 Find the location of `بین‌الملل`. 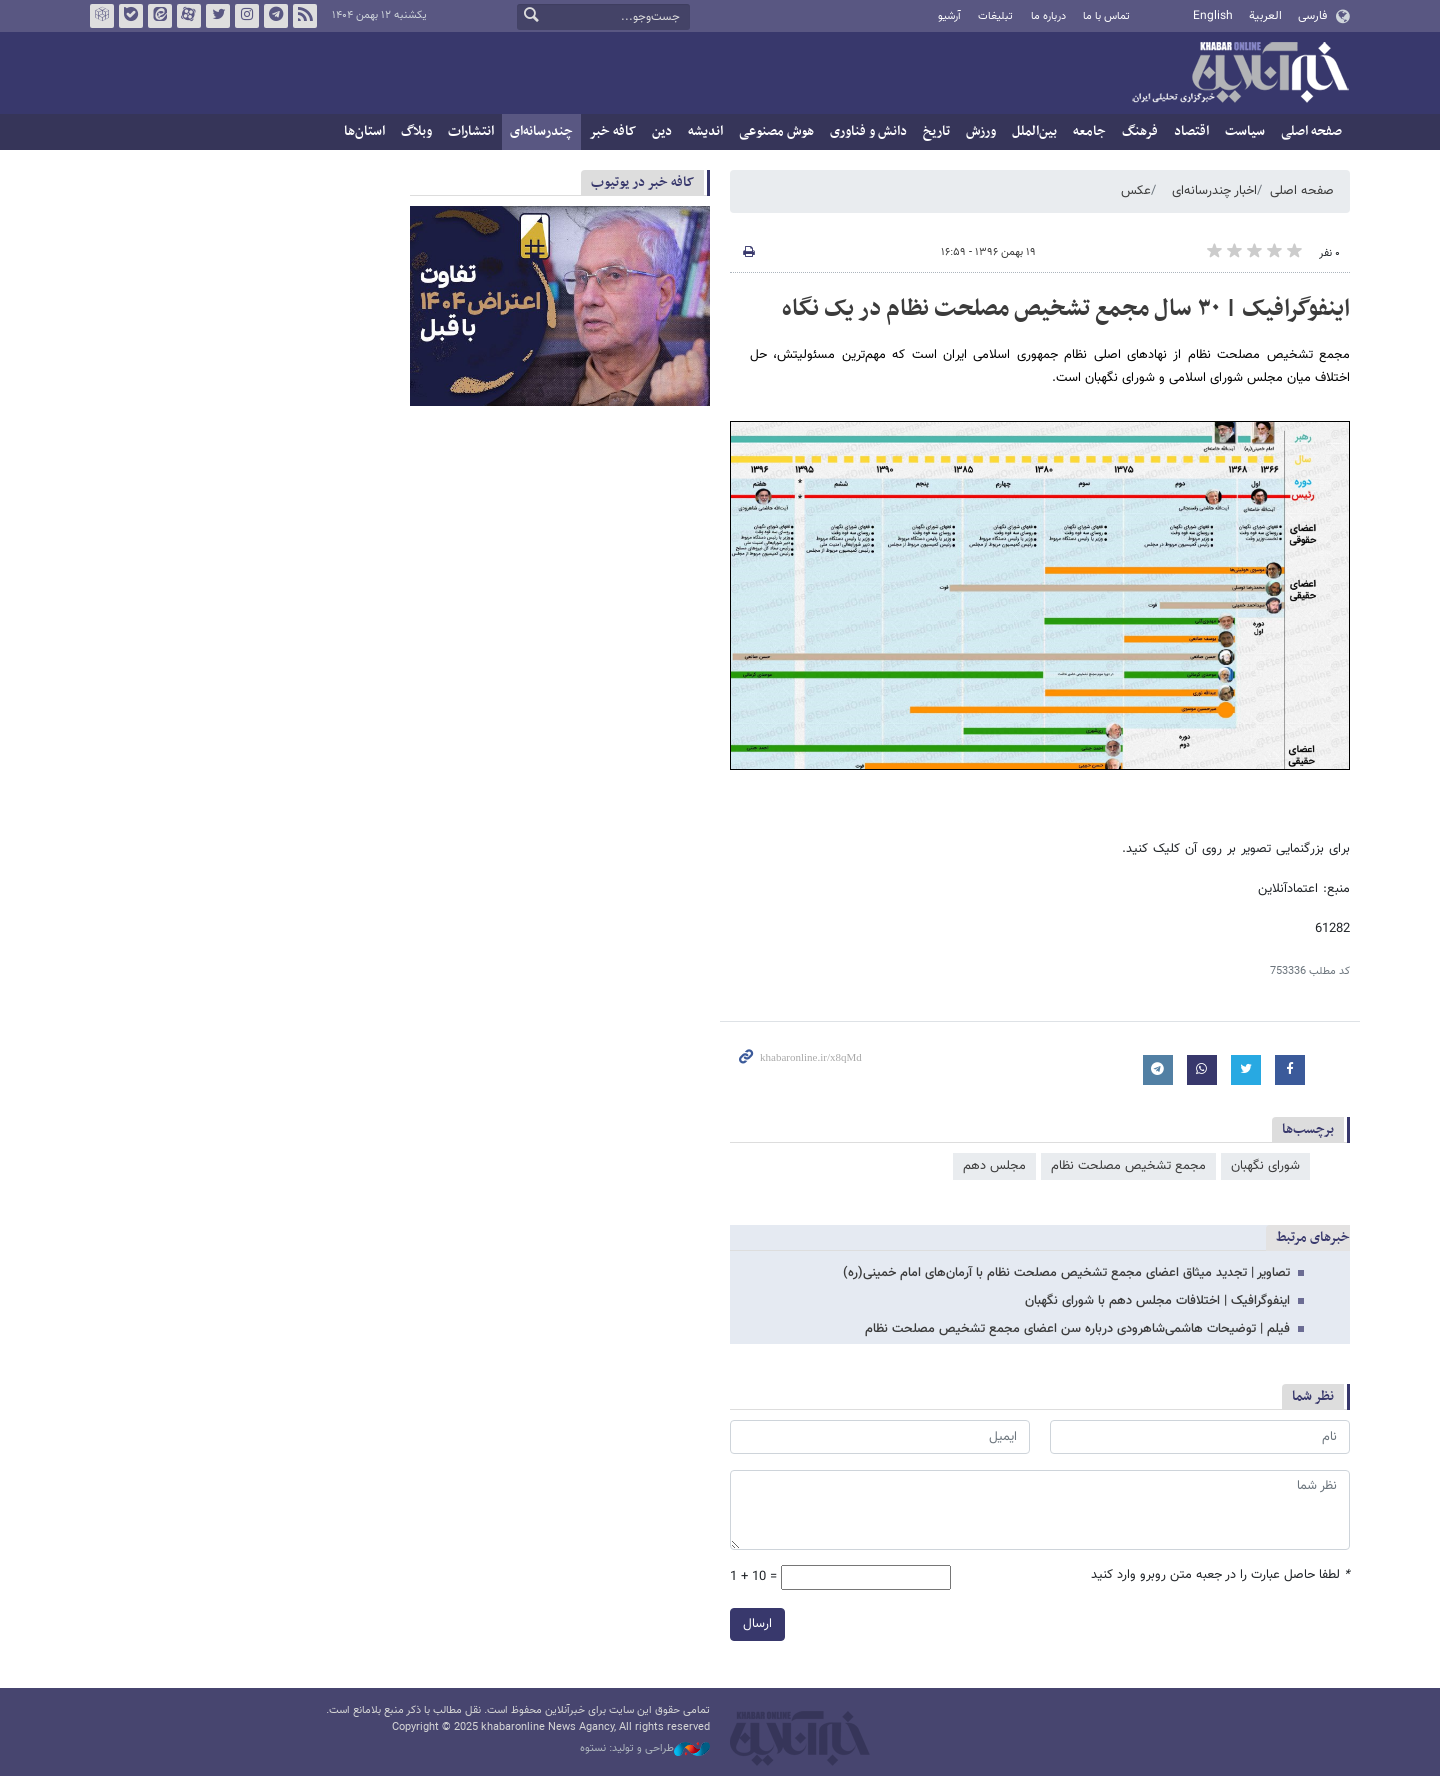

بین‌الملل is located at coordinates (1034, 131).